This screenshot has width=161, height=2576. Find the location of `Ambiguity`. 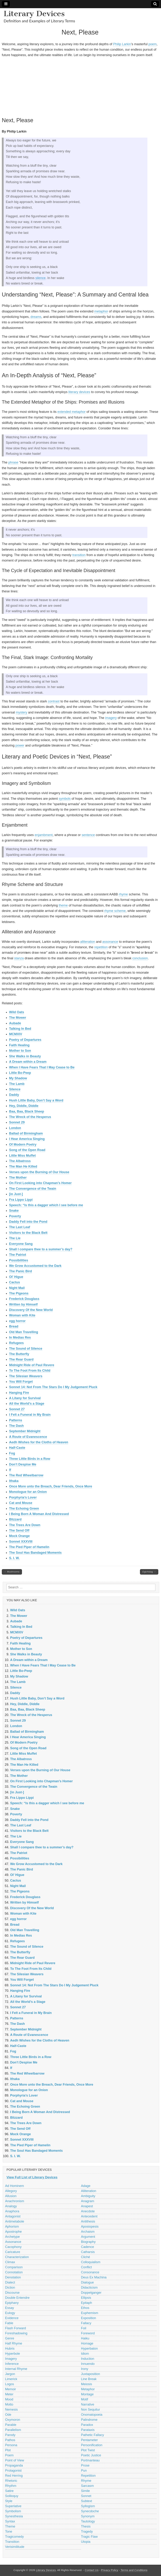

Ambiguity is located at coordinates (88, 2196).